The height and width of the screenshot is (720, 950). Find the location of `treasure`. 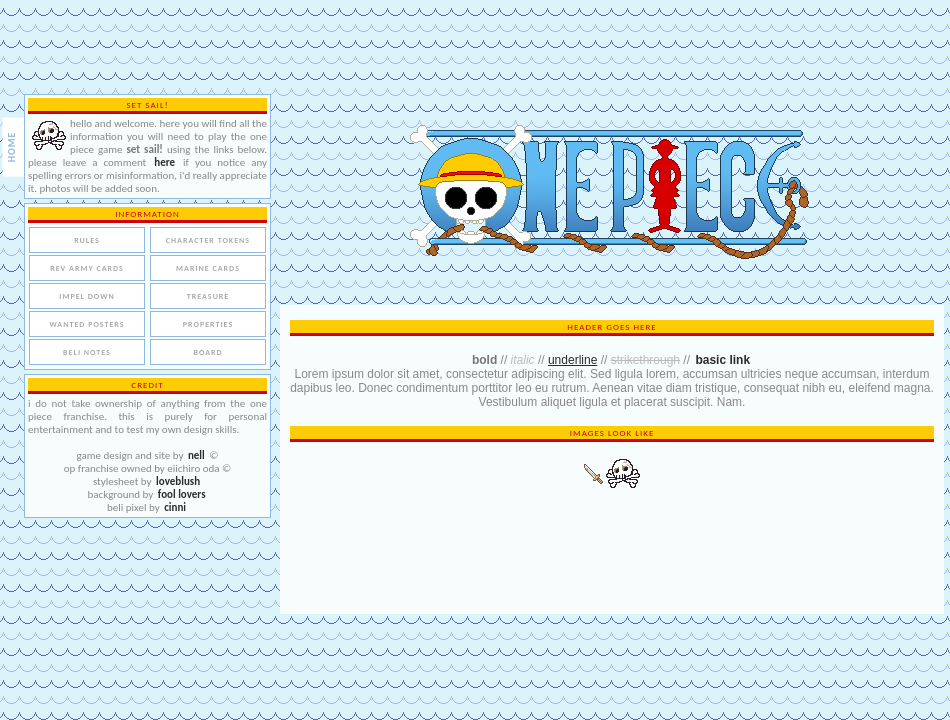

treasure is located at coordinates (207, 296).